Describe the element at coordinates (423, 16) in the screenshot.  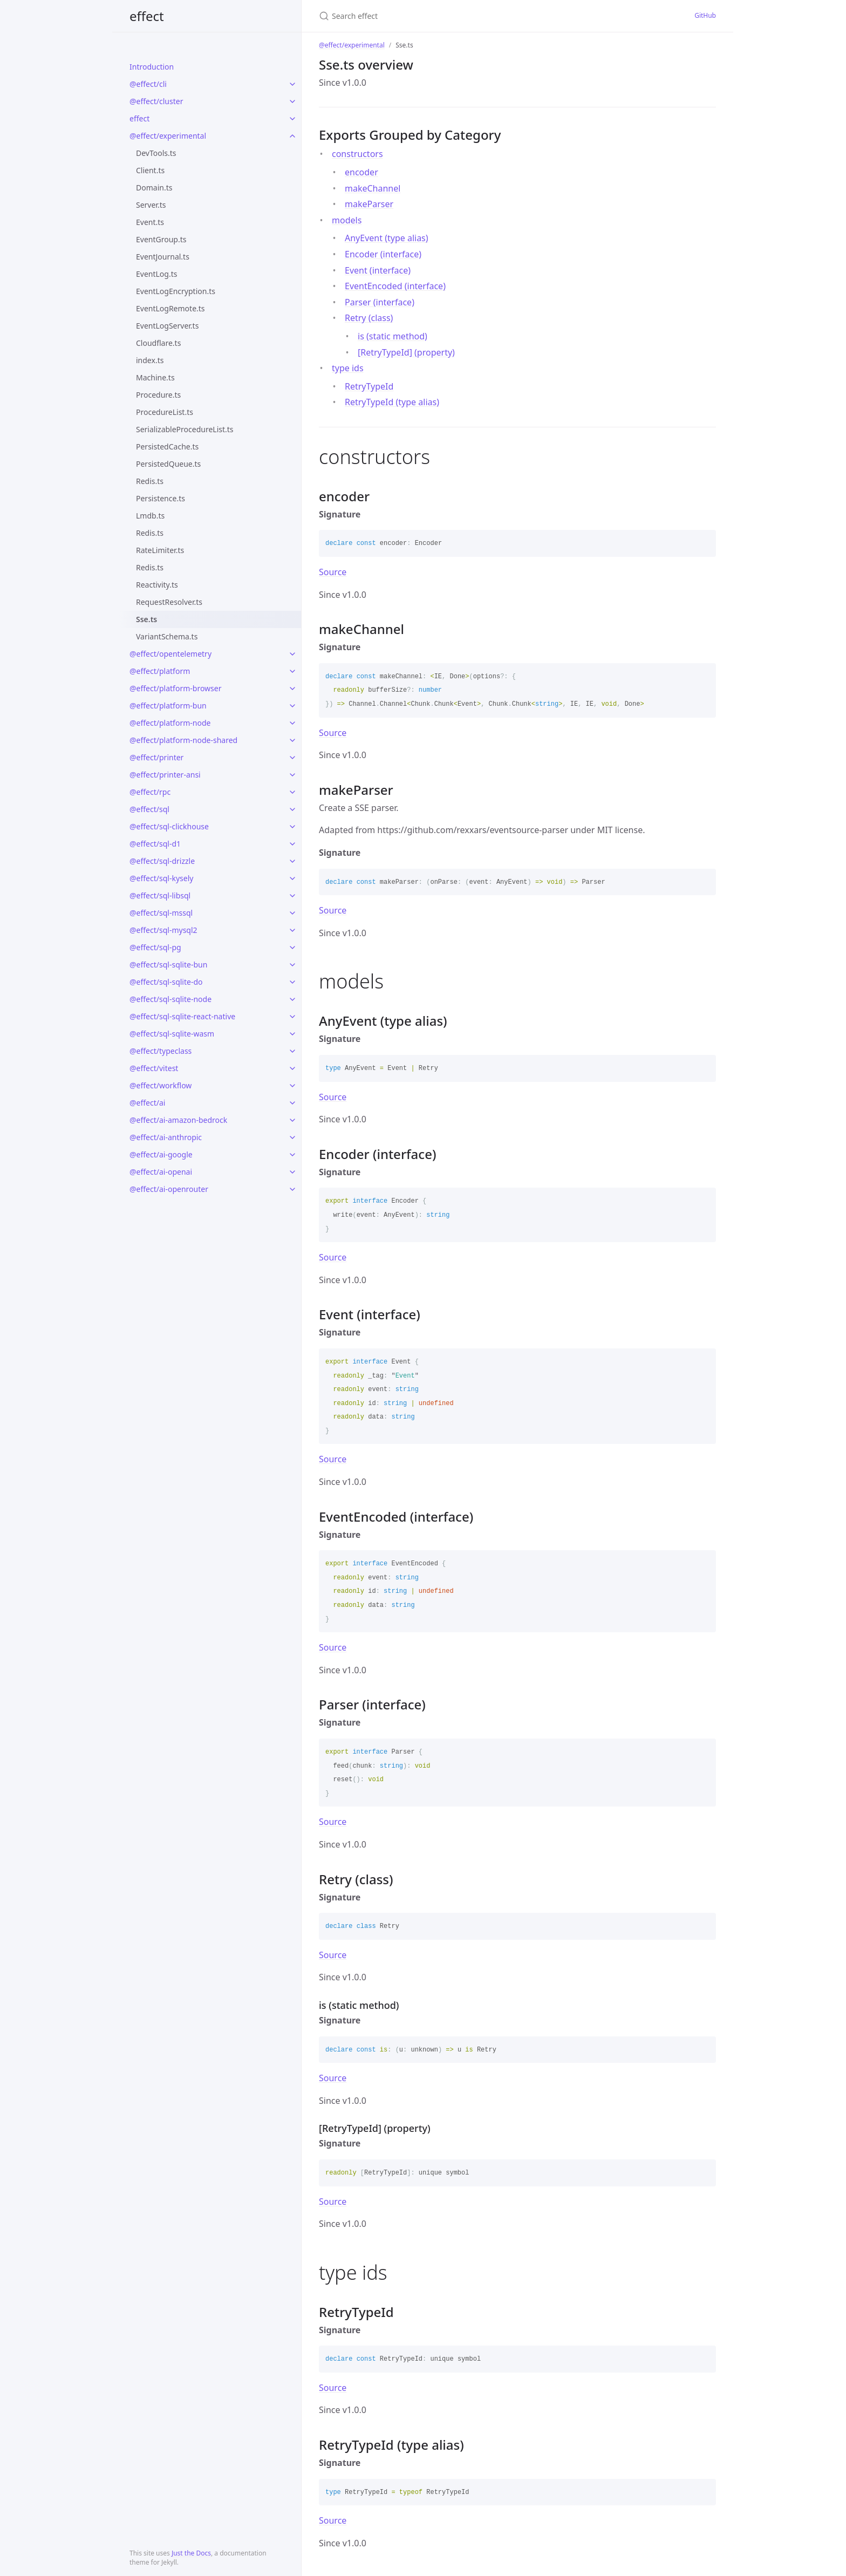
I see `[Search effect]` at that location.